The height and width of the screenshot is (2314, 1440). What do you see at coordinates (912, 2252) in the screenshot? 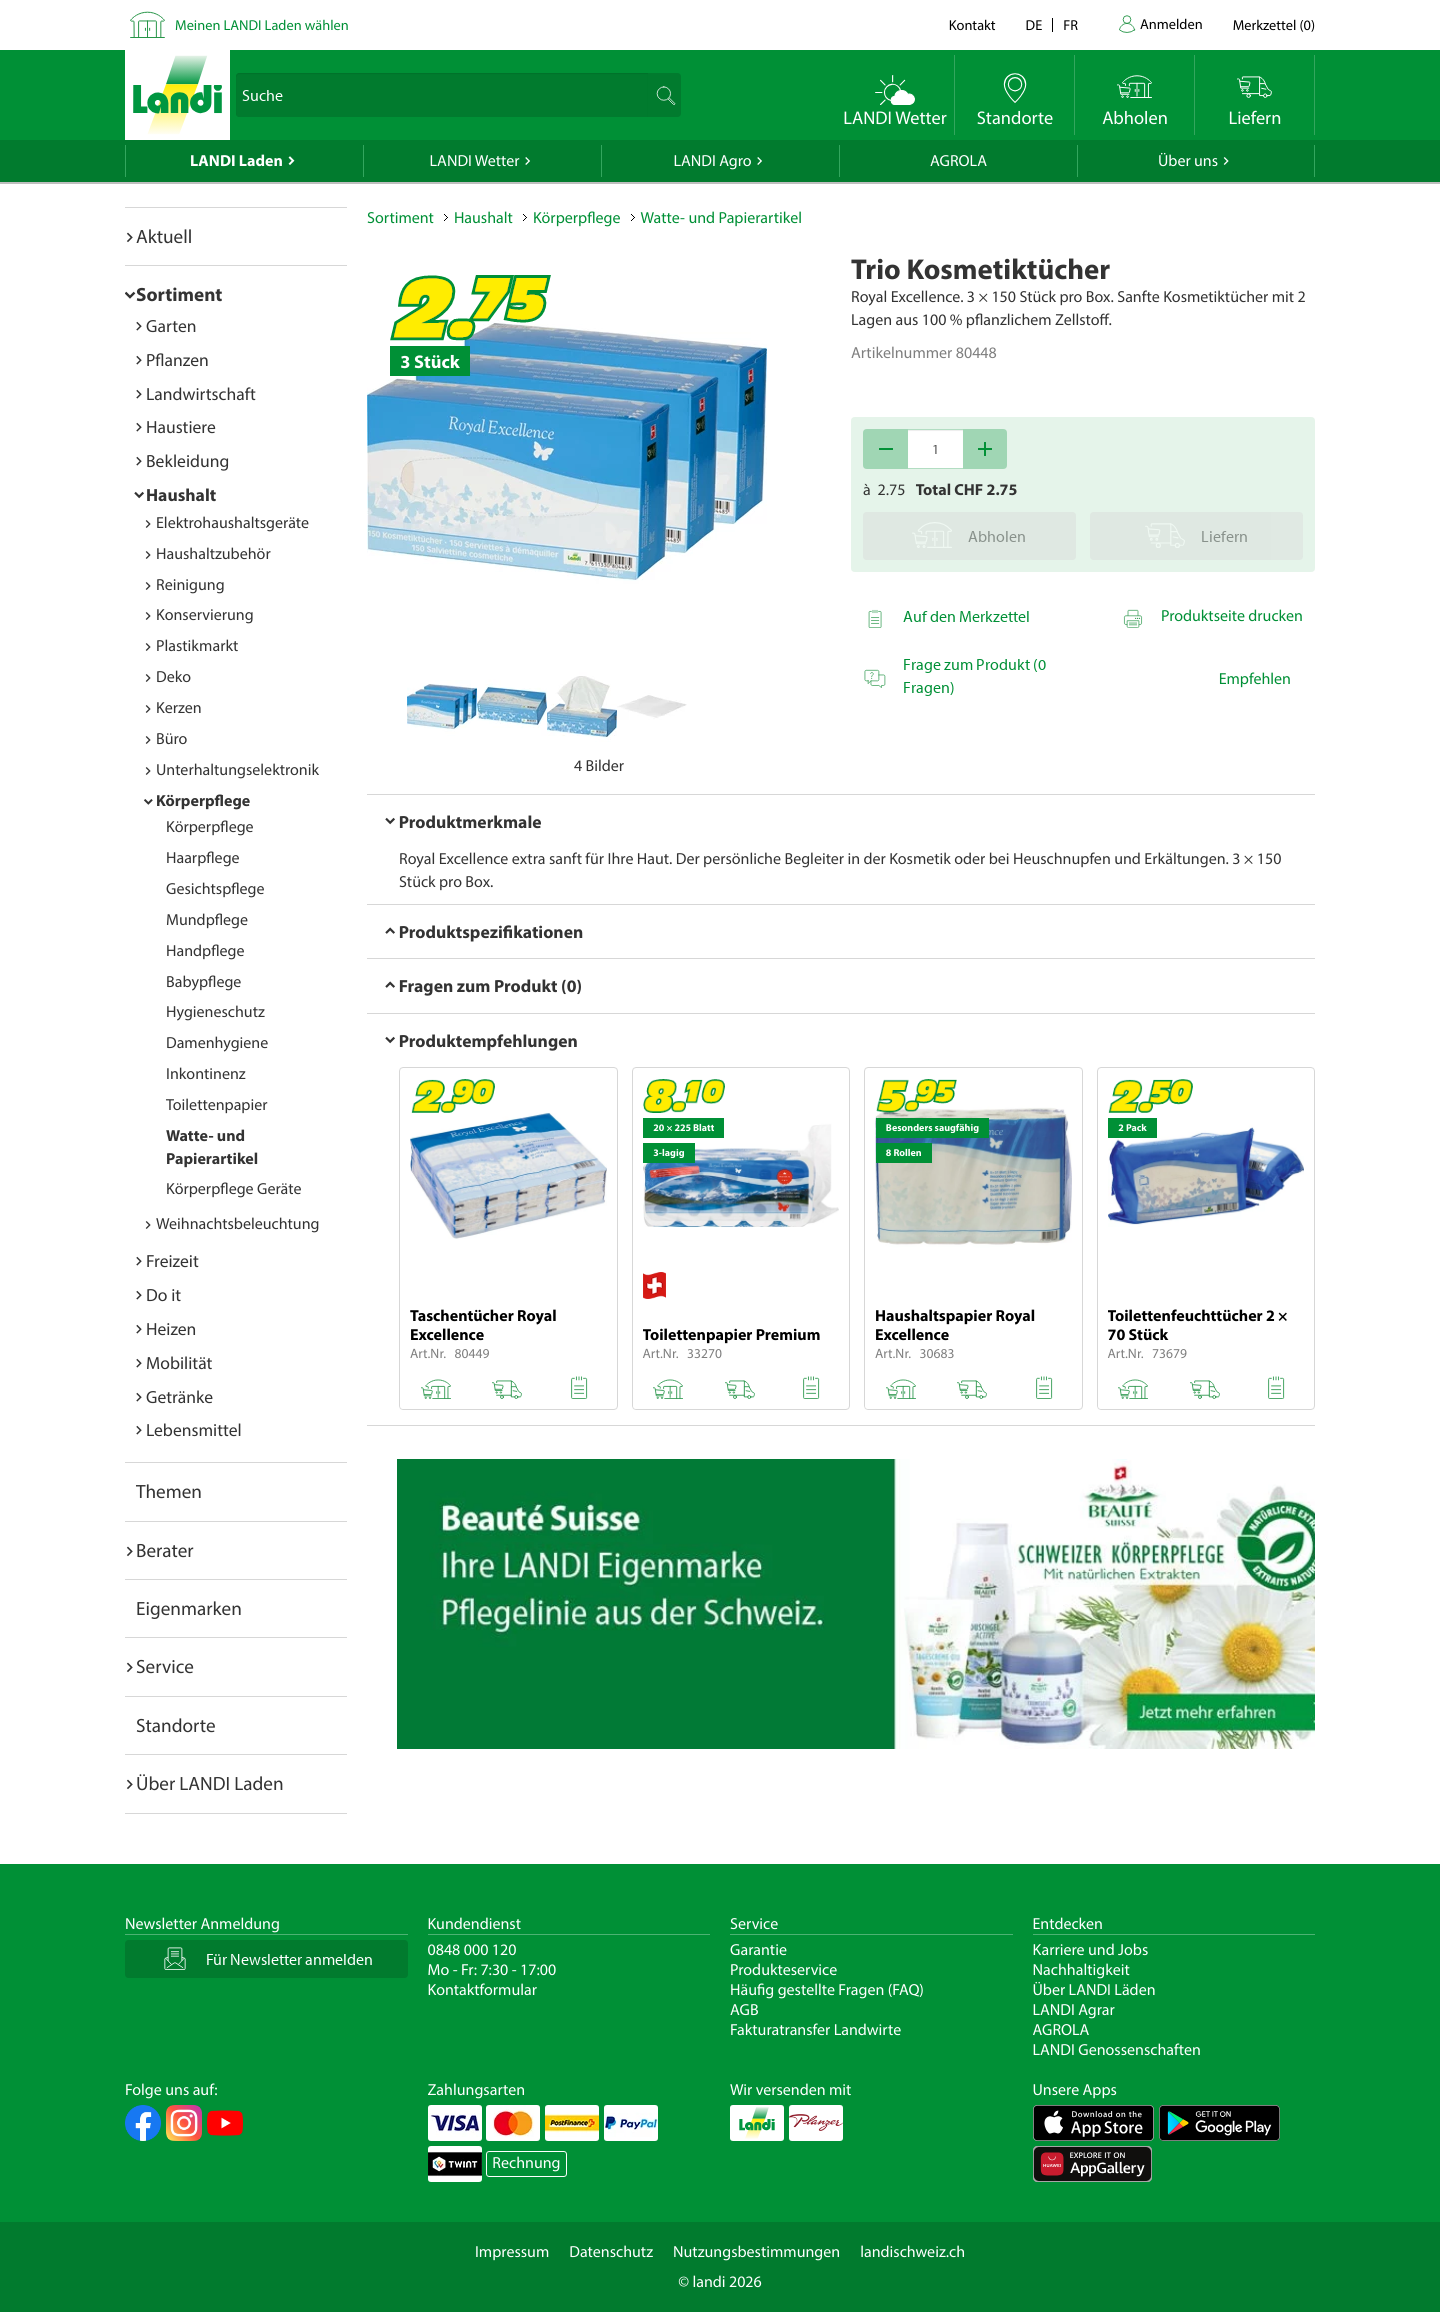
I see `landischweiz.ch` at bounding box center [912, 2252].